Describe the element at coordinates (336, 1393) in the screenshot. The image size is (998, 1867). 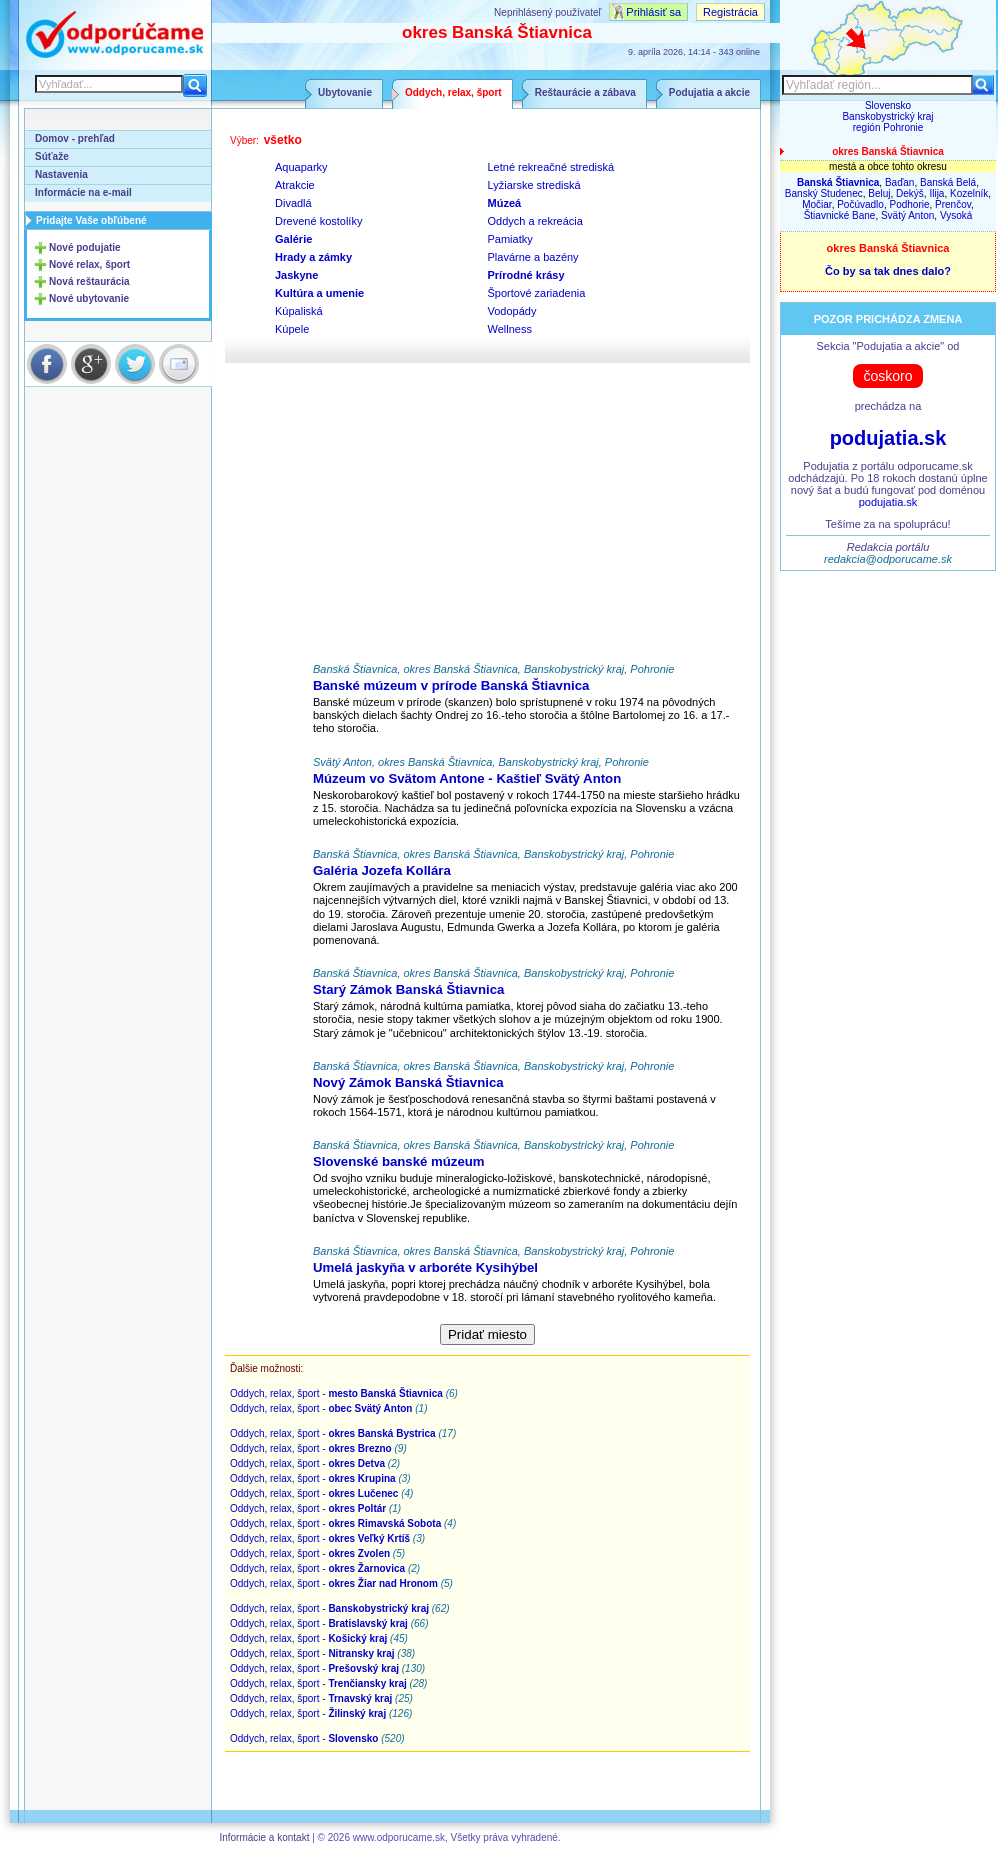
I see `Oddych, relax, šport -` at that location.